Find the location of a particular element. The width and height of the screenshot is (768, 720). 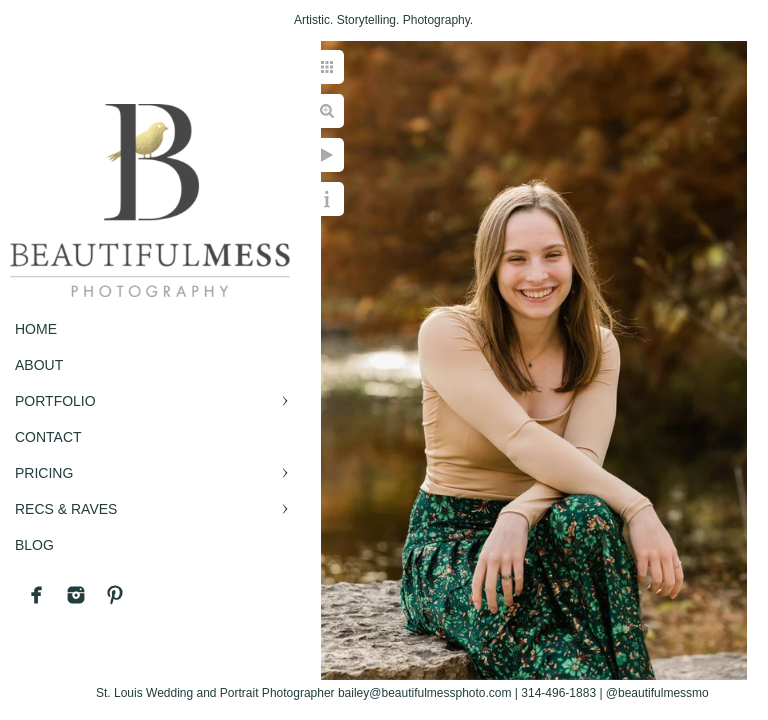

CONTACT is located at coordinates (48, 437).